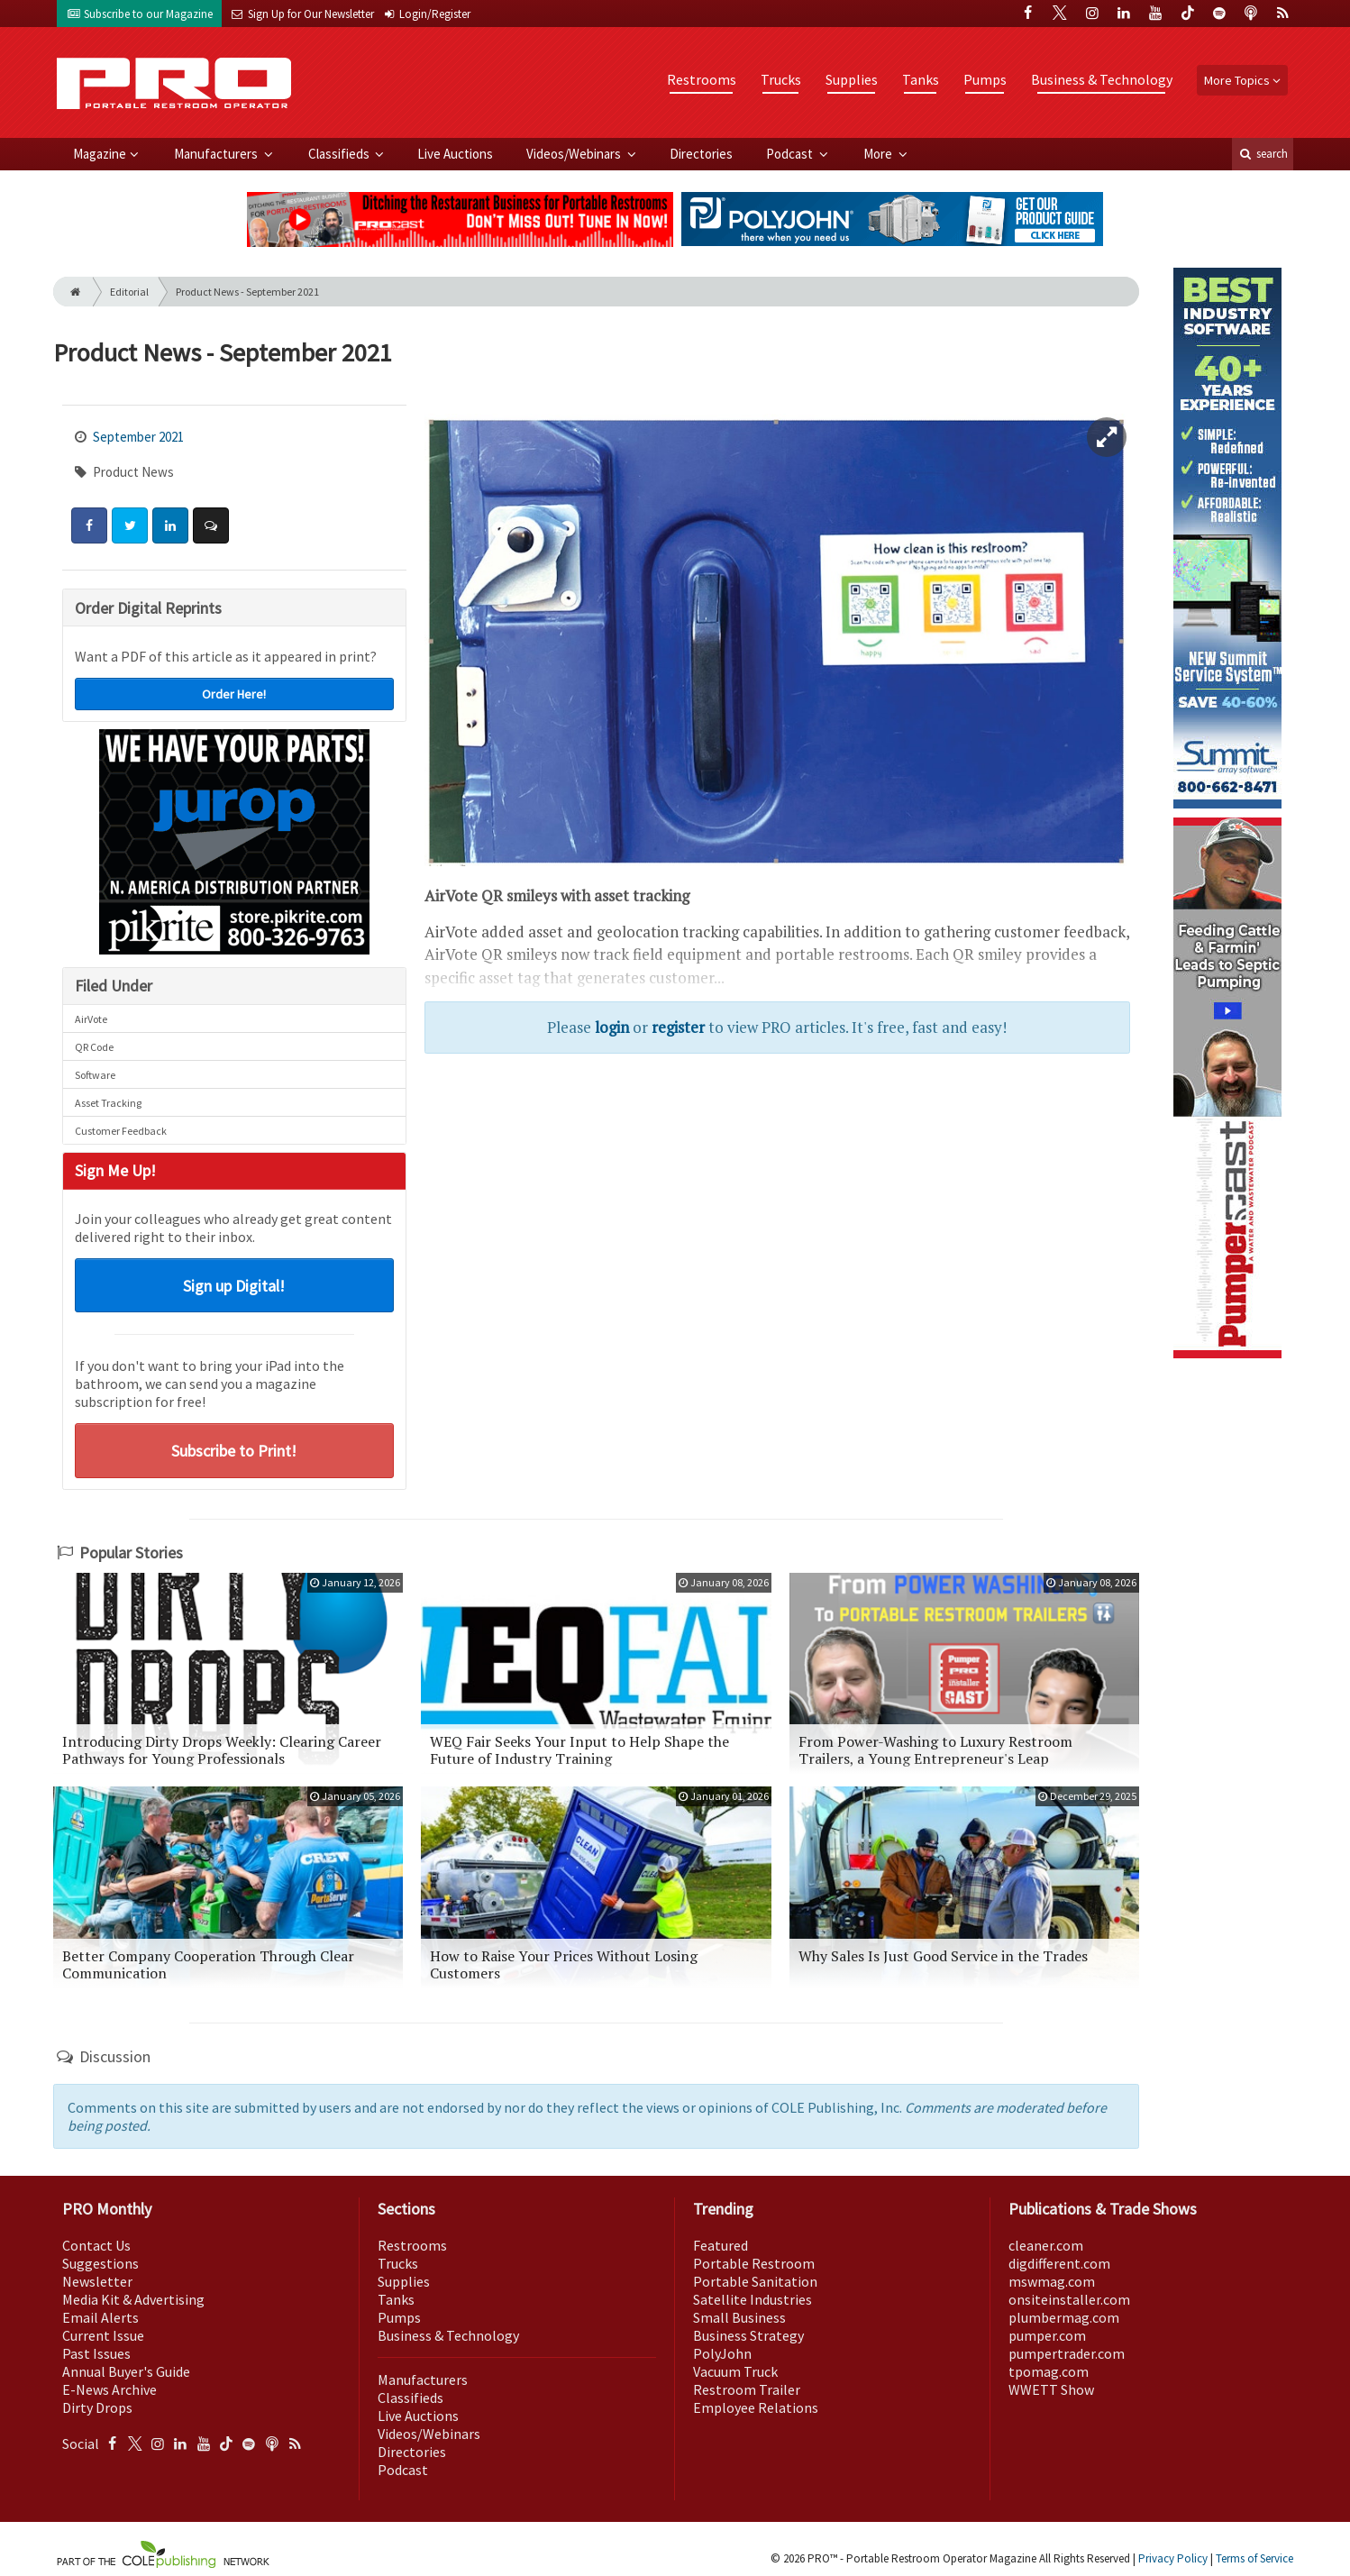  I want to click on Videos/Webinars, so click(575, 153).